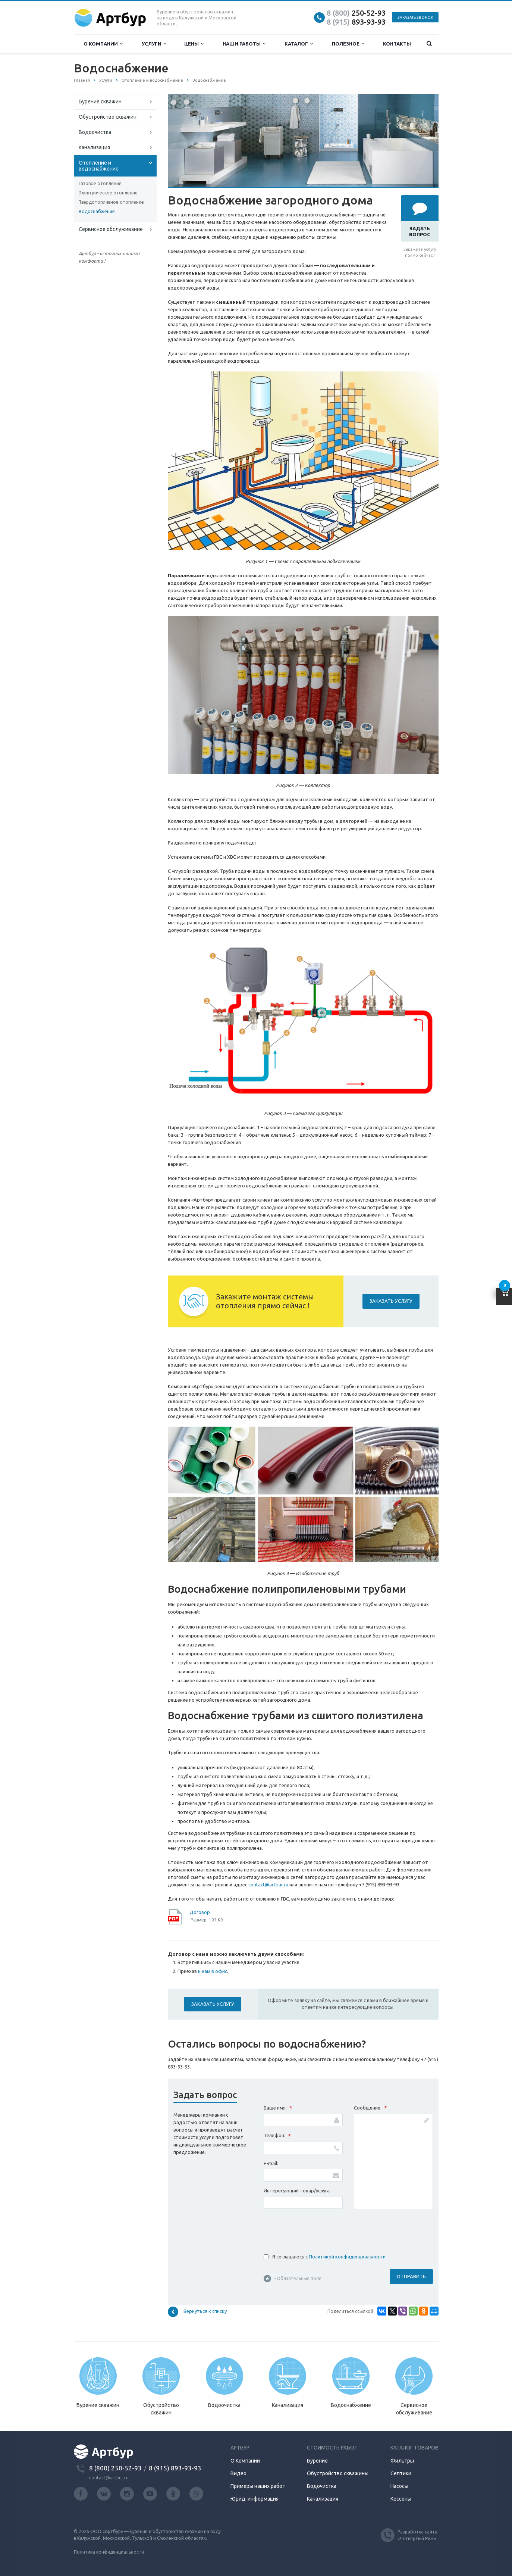  Describe the element at coordinates (154, 44) in the screenshot. I see `Услуги` at that location.